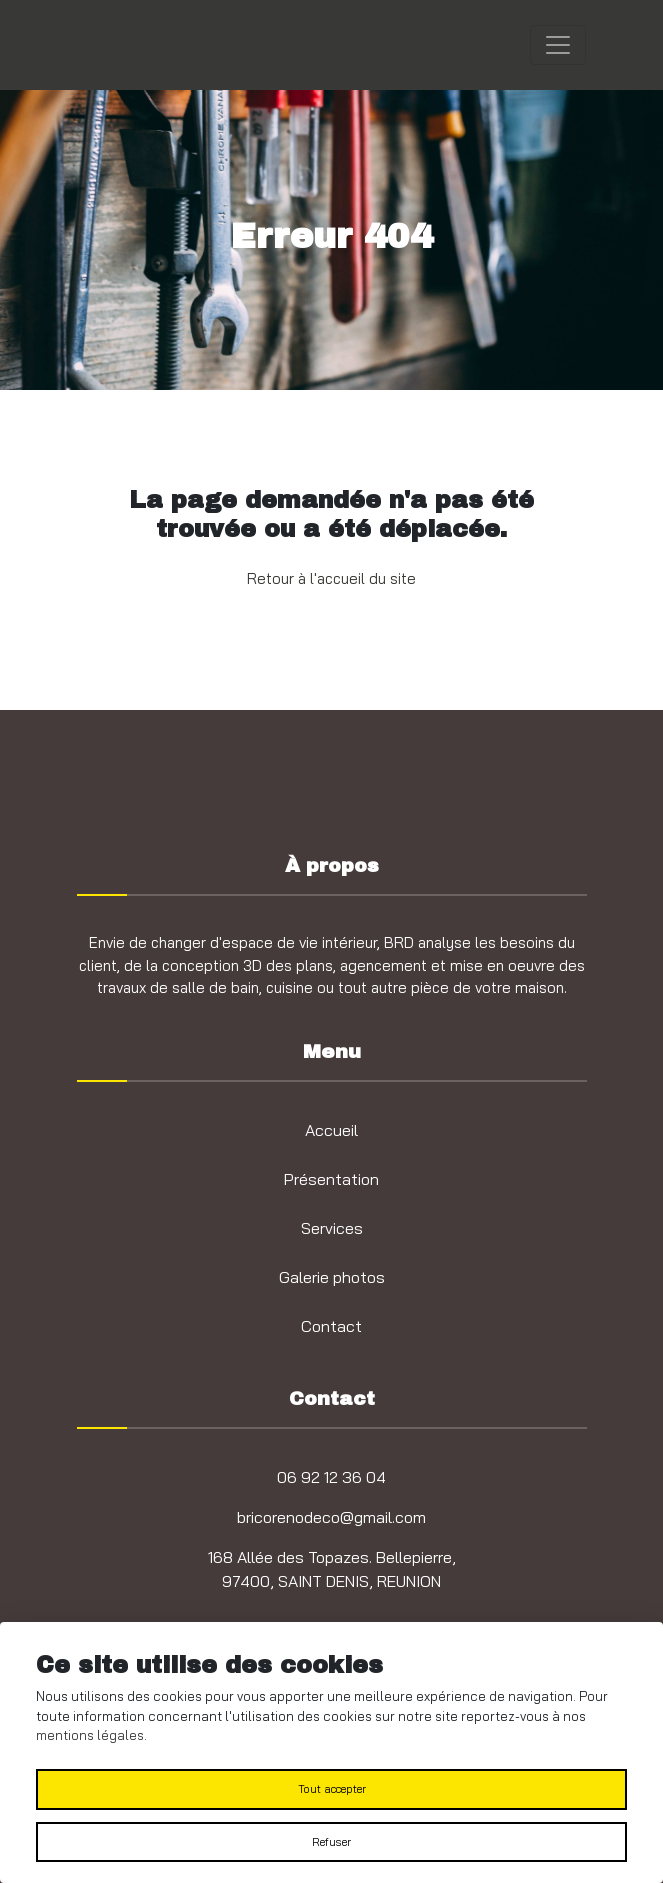 The image size is (663, 1883). I want to click on Accueil, so click(331, 1130).